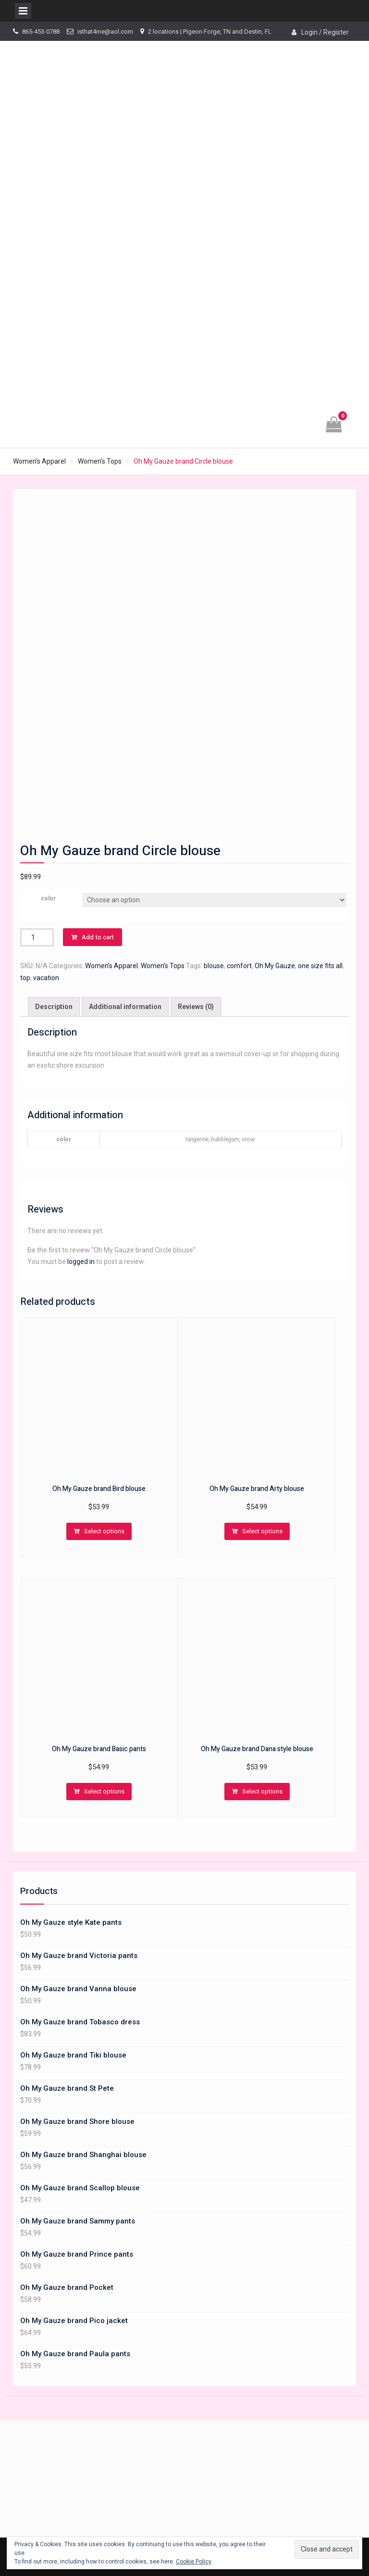 This screenshot has height=2576, width=369. Describe the element at coordinates (48, 898) in the screenshot. I see `color` at that location.